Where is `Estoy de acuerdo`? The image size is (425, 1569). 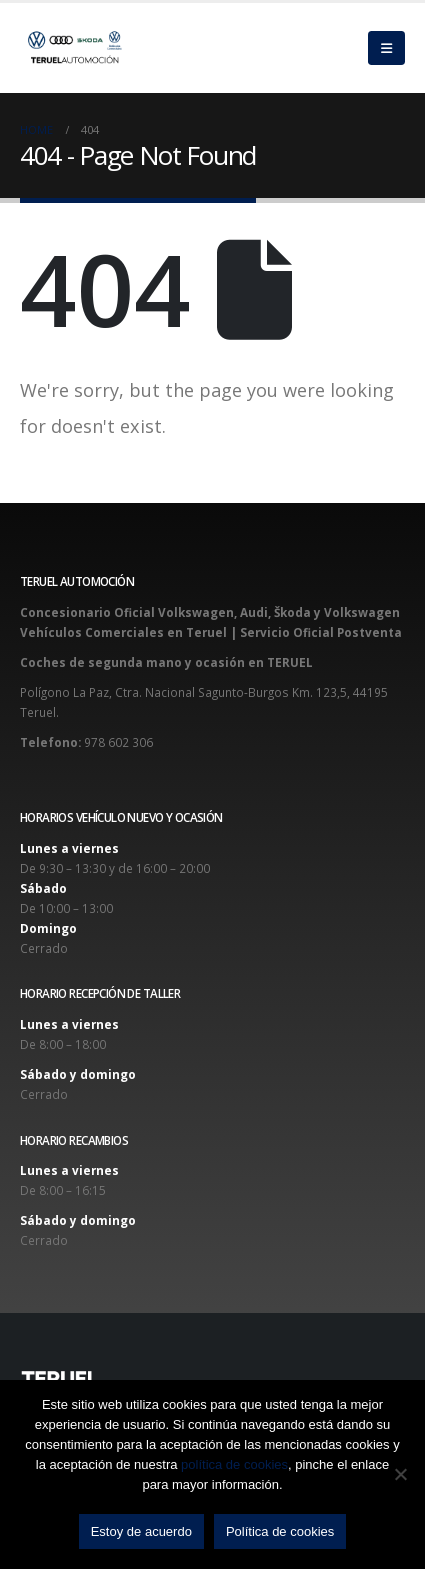
Estoy de acuerdo is located at coordinates (141, 1531).